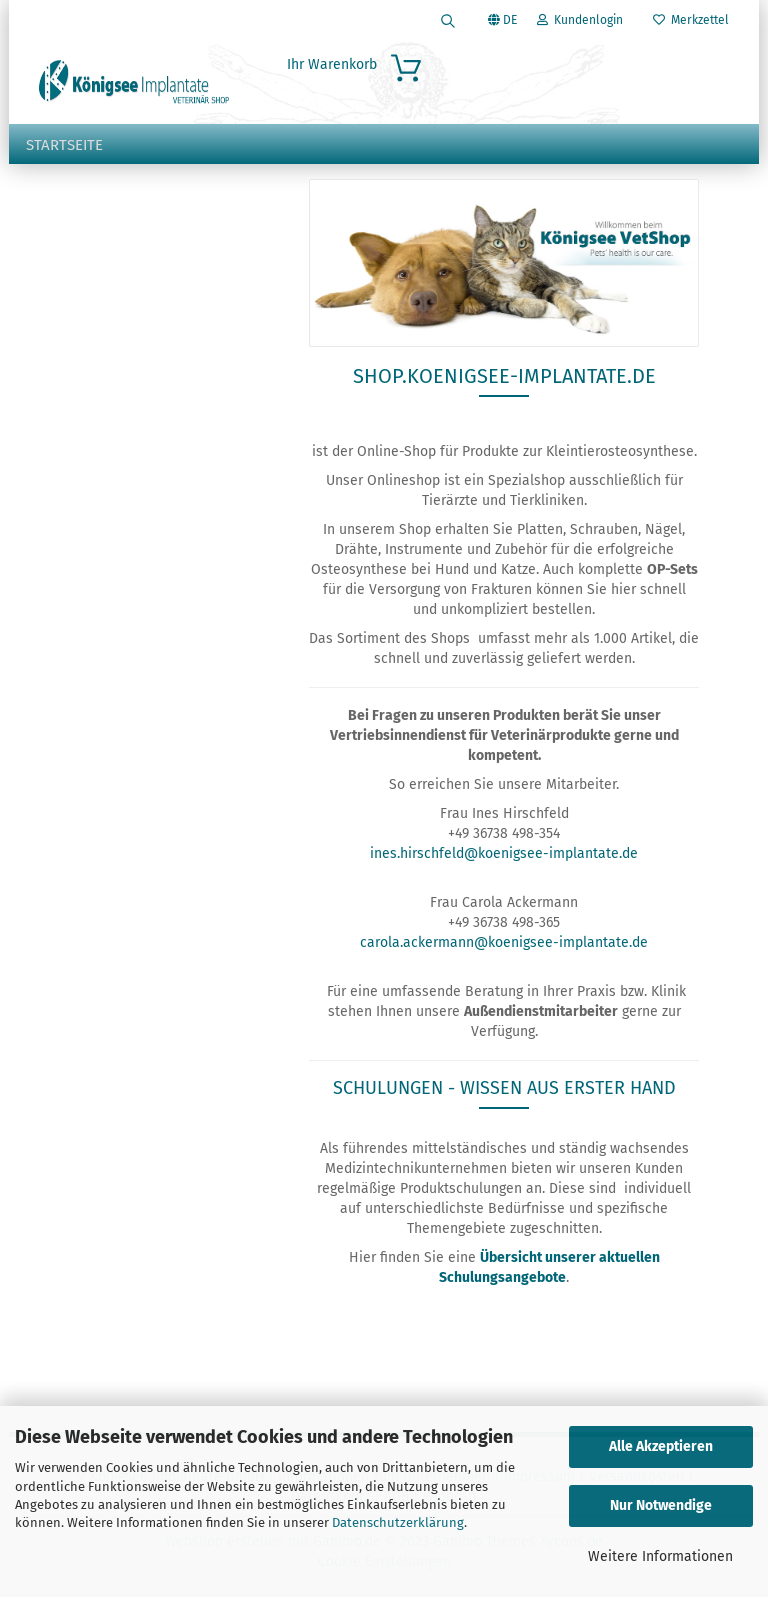  I want to click on carola.ackermann@koenigsee-implantate.de, so click(504, 942).